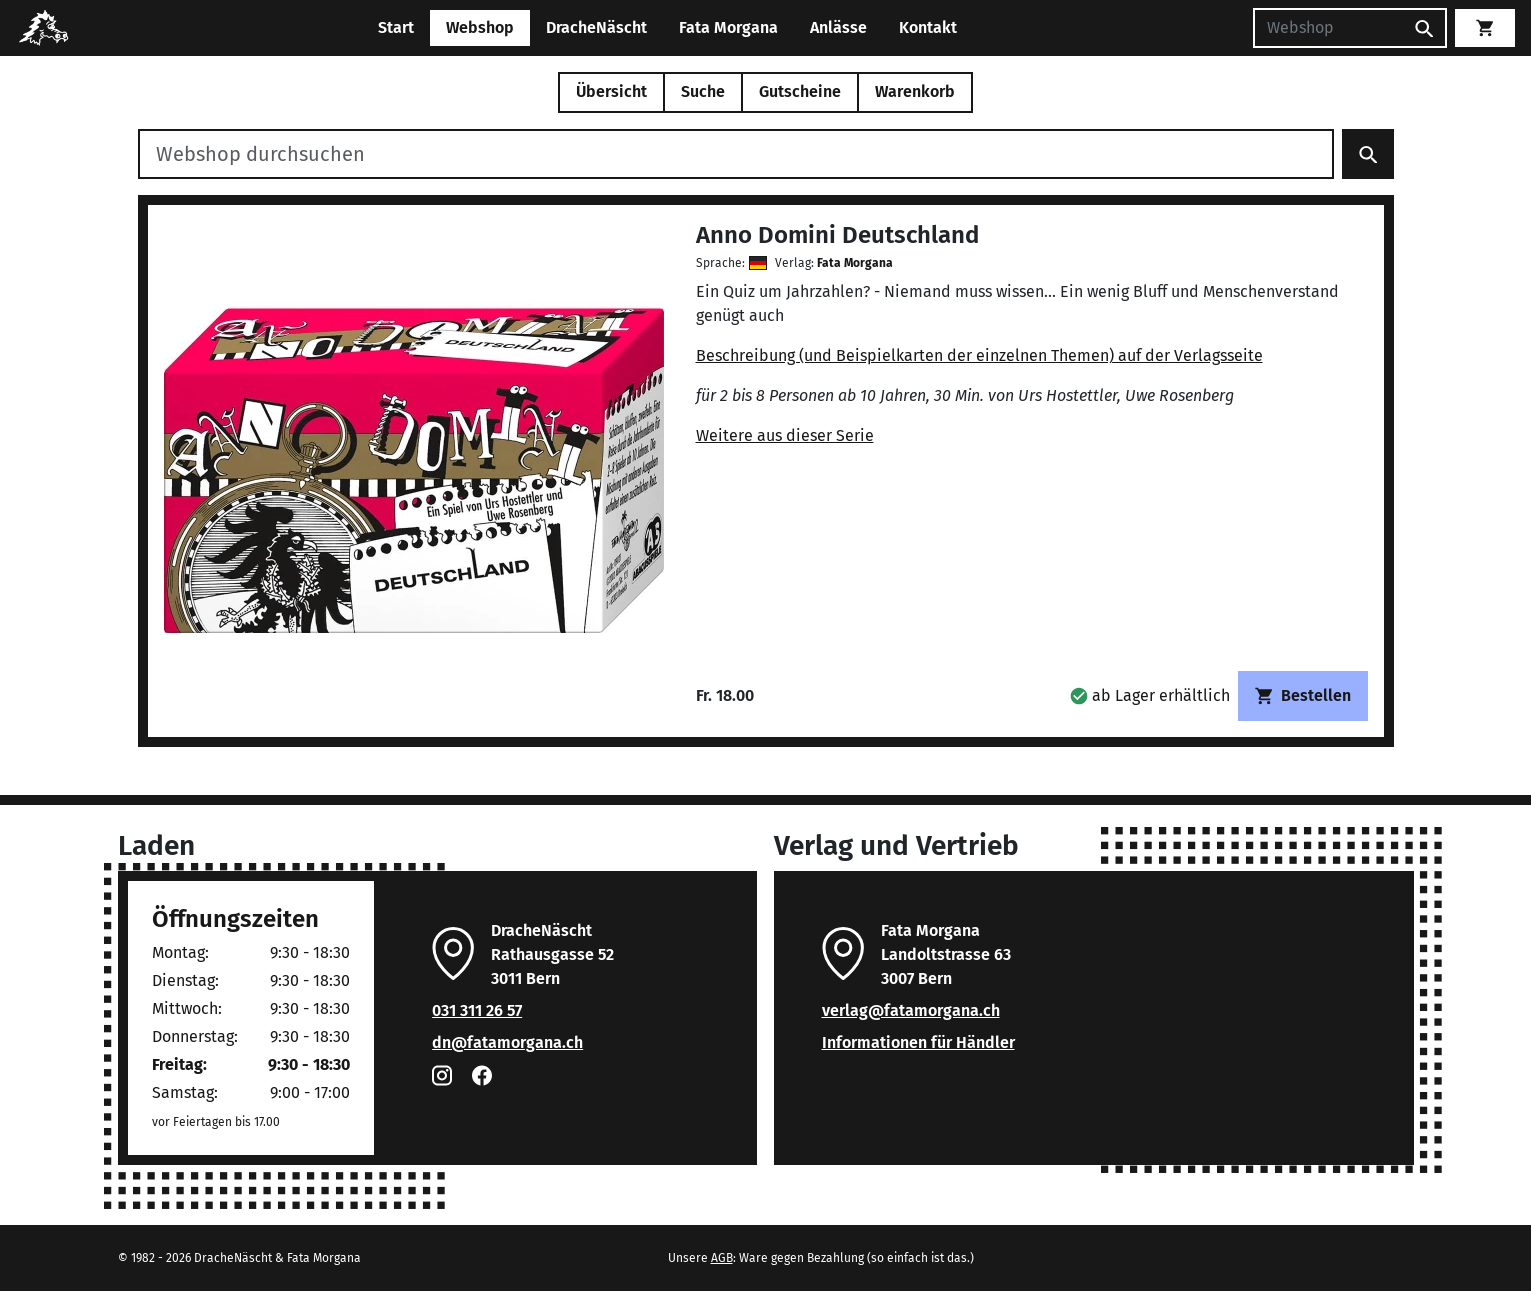 The height and width of the screenshot is (1291, 1531). Describe the element at coordinates (396, 27) in the screenshot. I see `Start` at that location.